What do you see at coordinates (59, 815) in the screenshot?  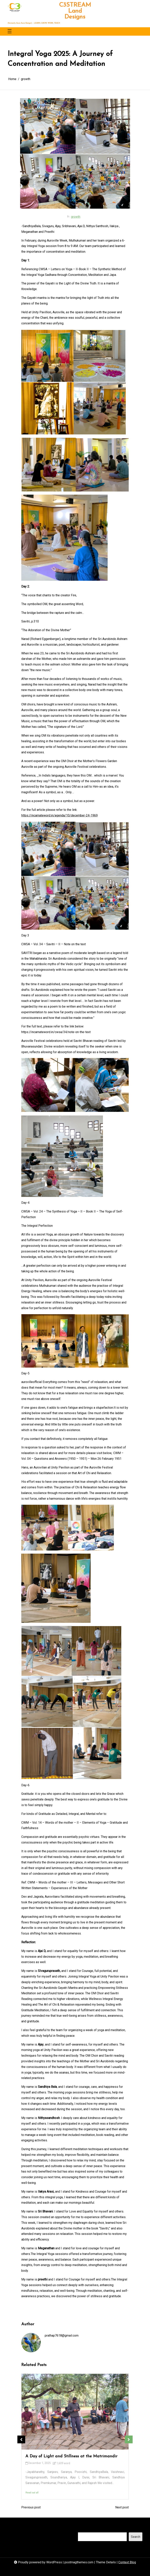 I see `https://incarnateword.in/agenda/10/december-24-1969` at bounding box center [59, 815].